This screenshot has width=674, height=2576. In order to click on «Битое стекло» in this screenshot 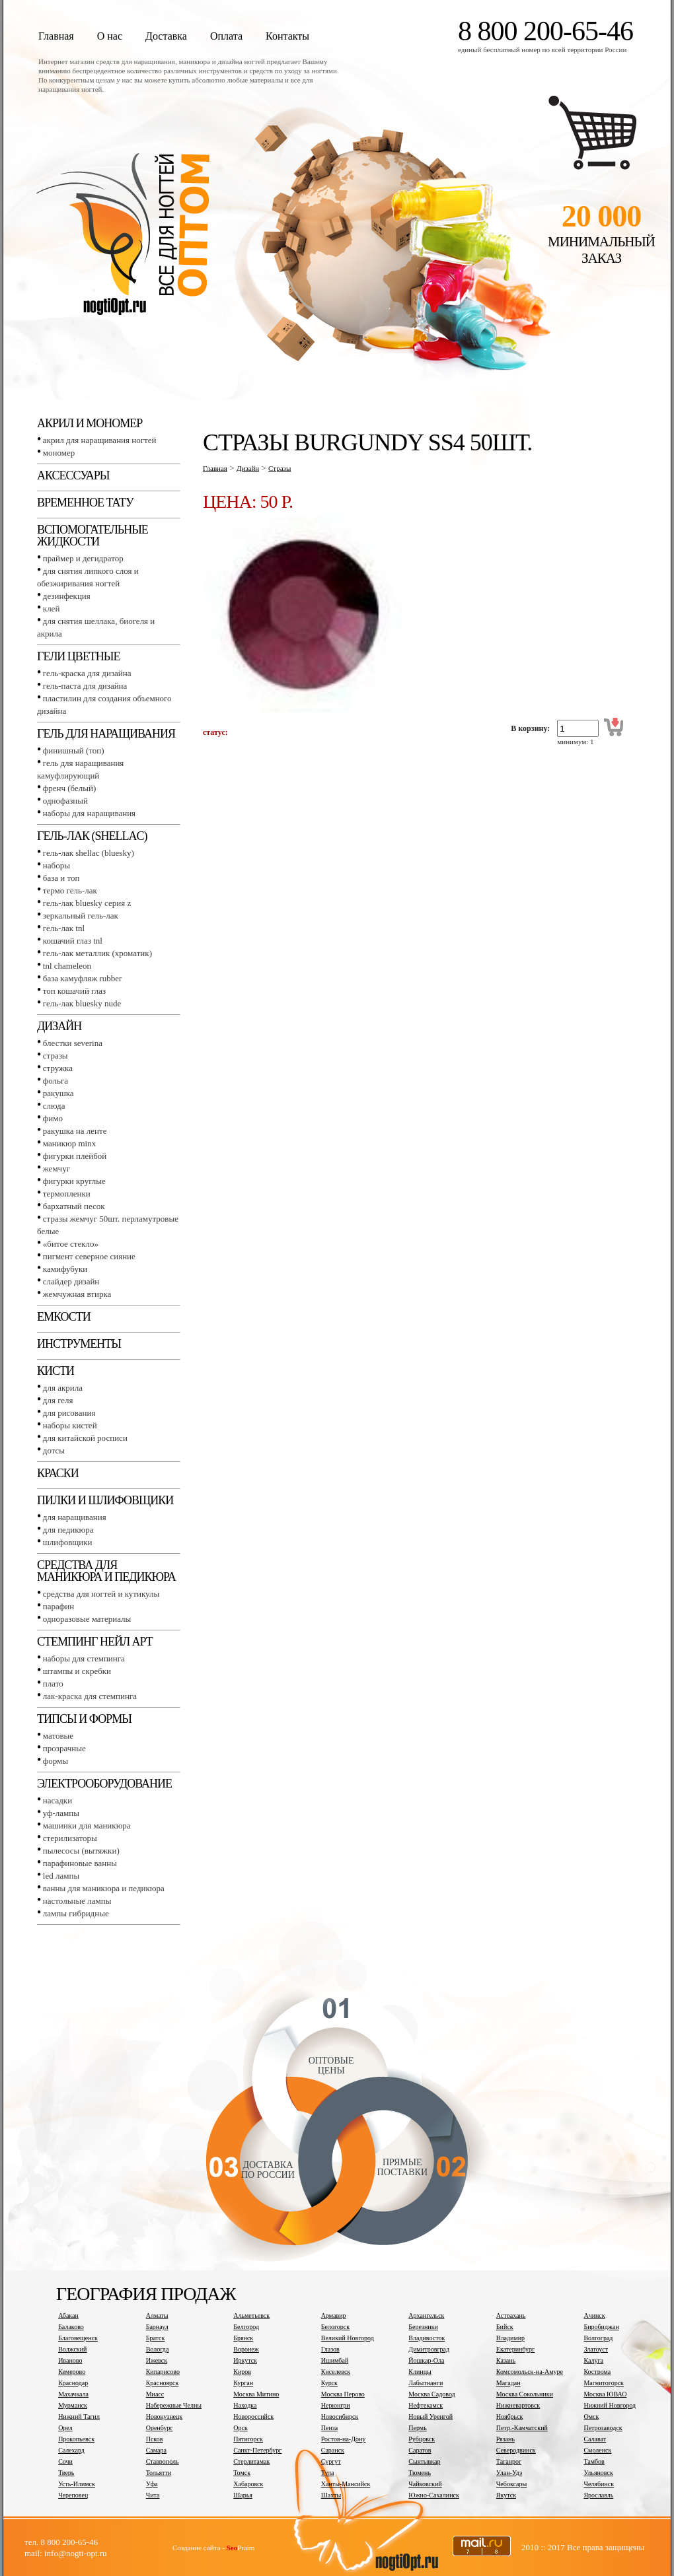, I will do `click(70, 1244)`.